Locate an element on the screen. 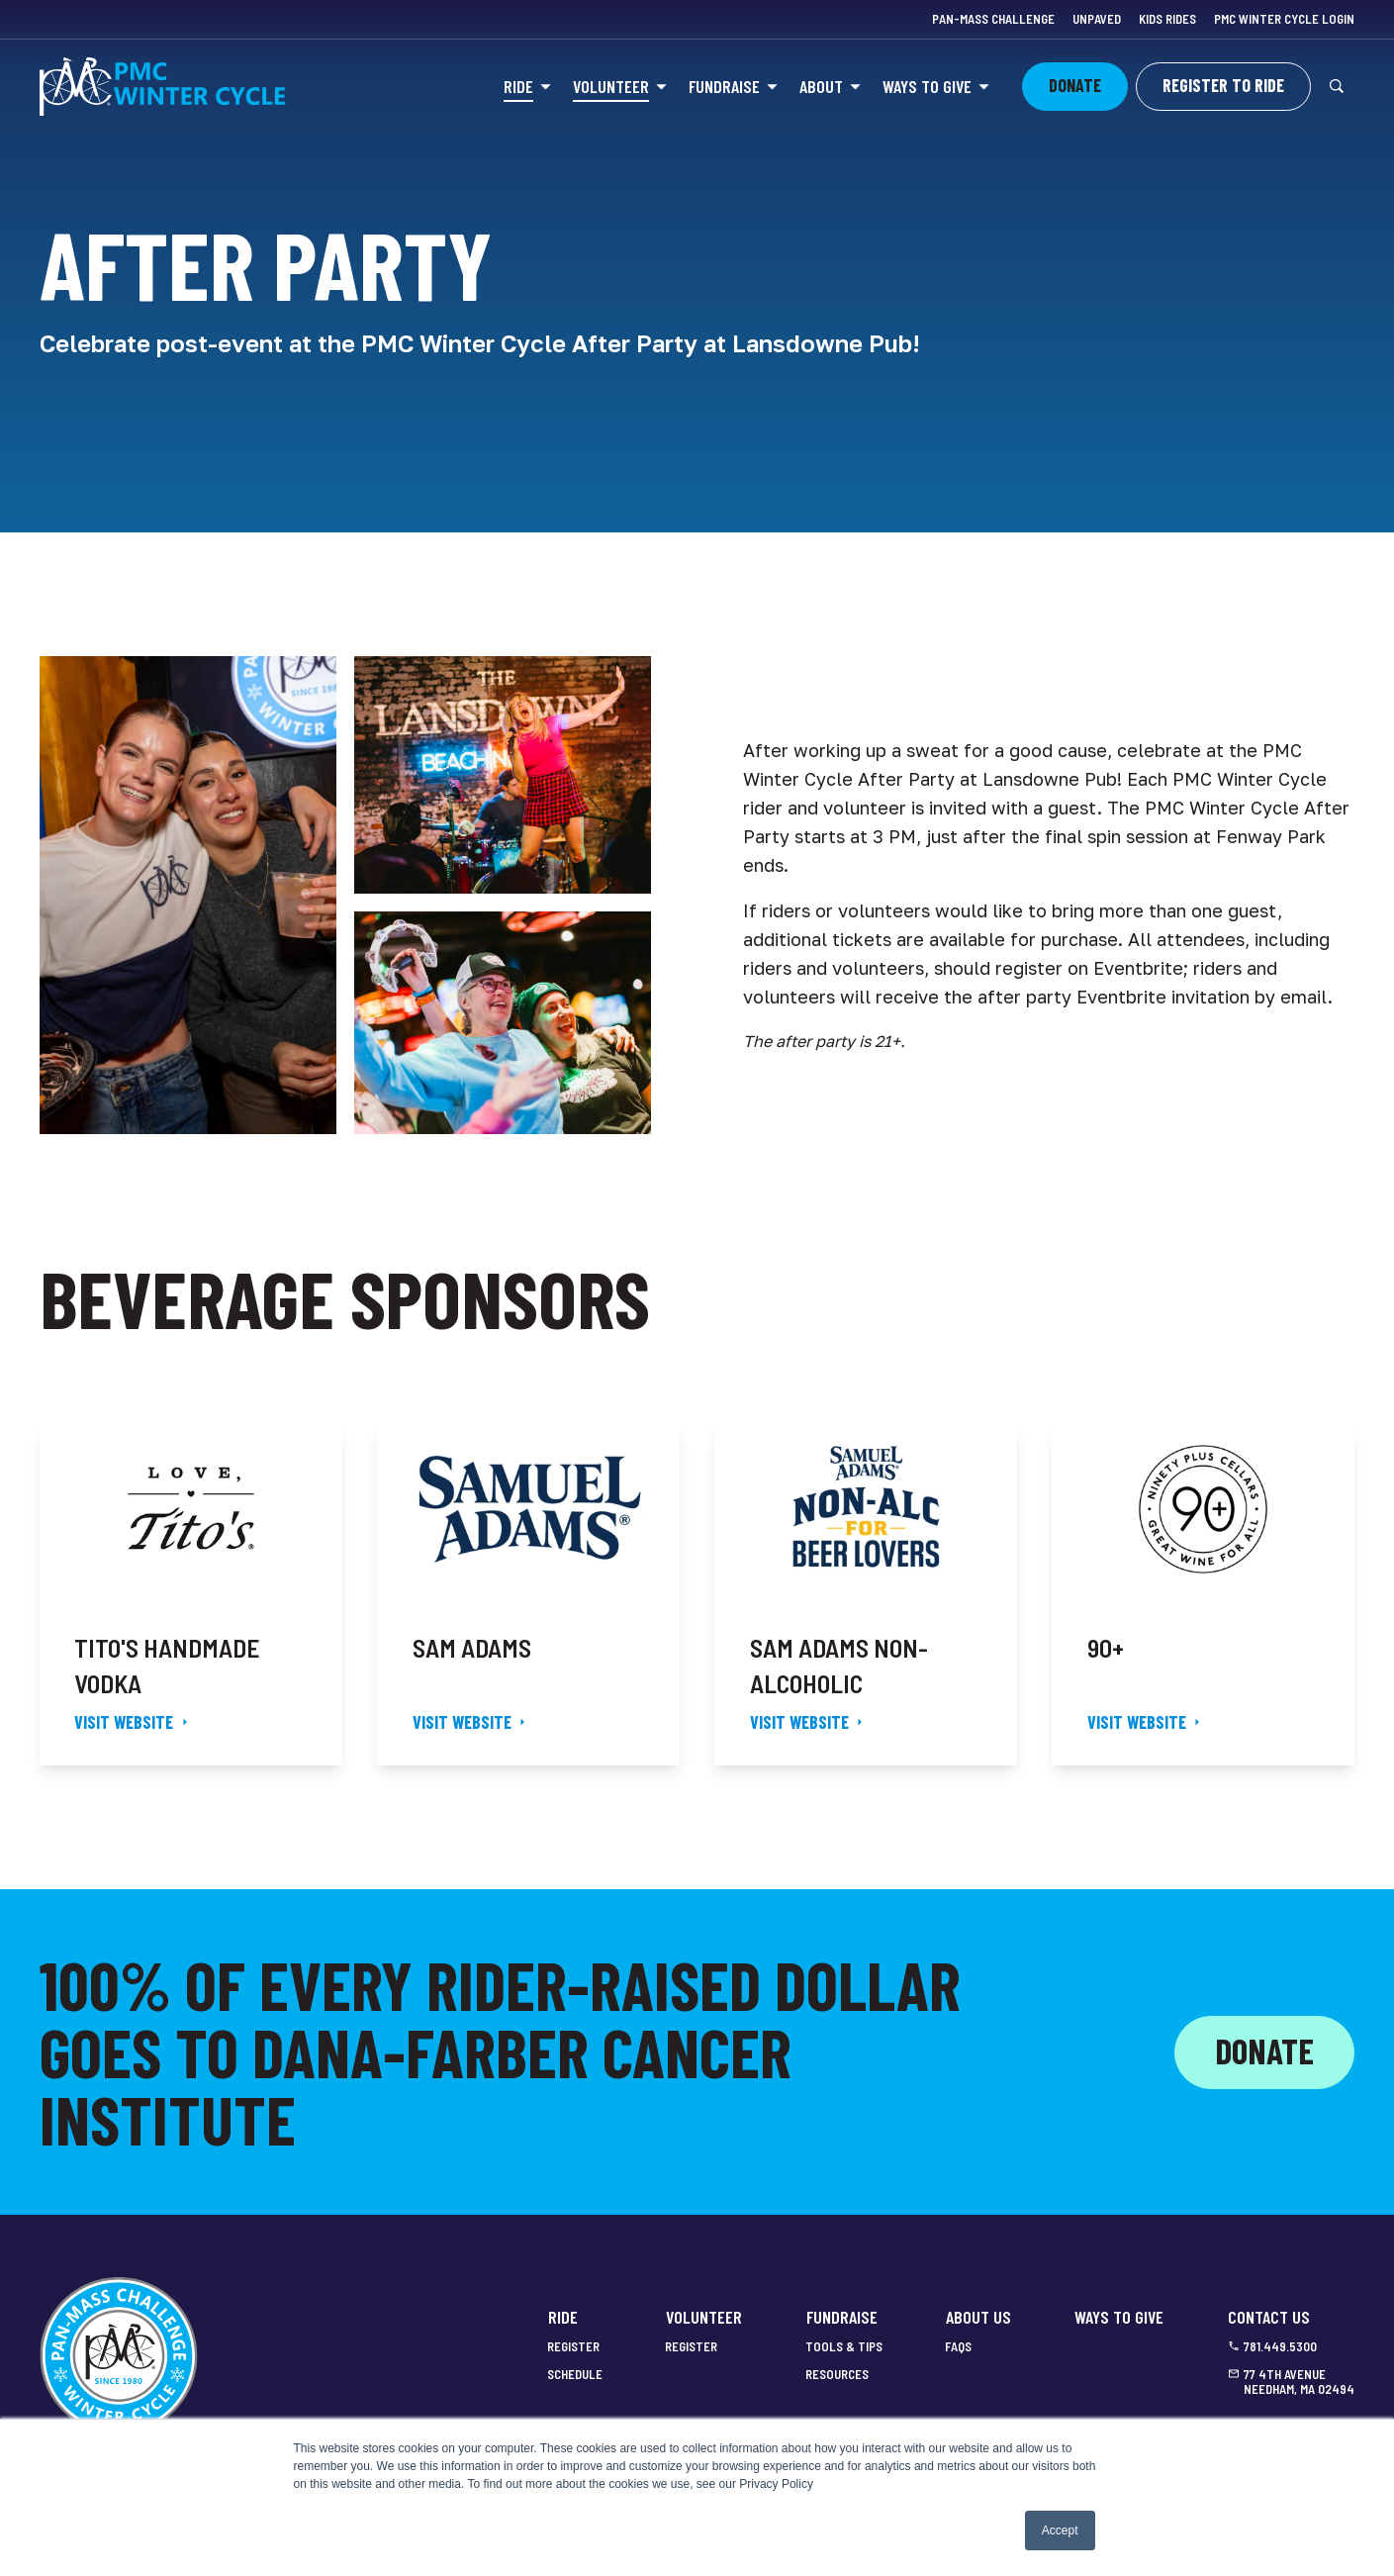 This screenshot has height=2576, width=1394. FAQs [menuitem] is located at coordinates (958, 2346).